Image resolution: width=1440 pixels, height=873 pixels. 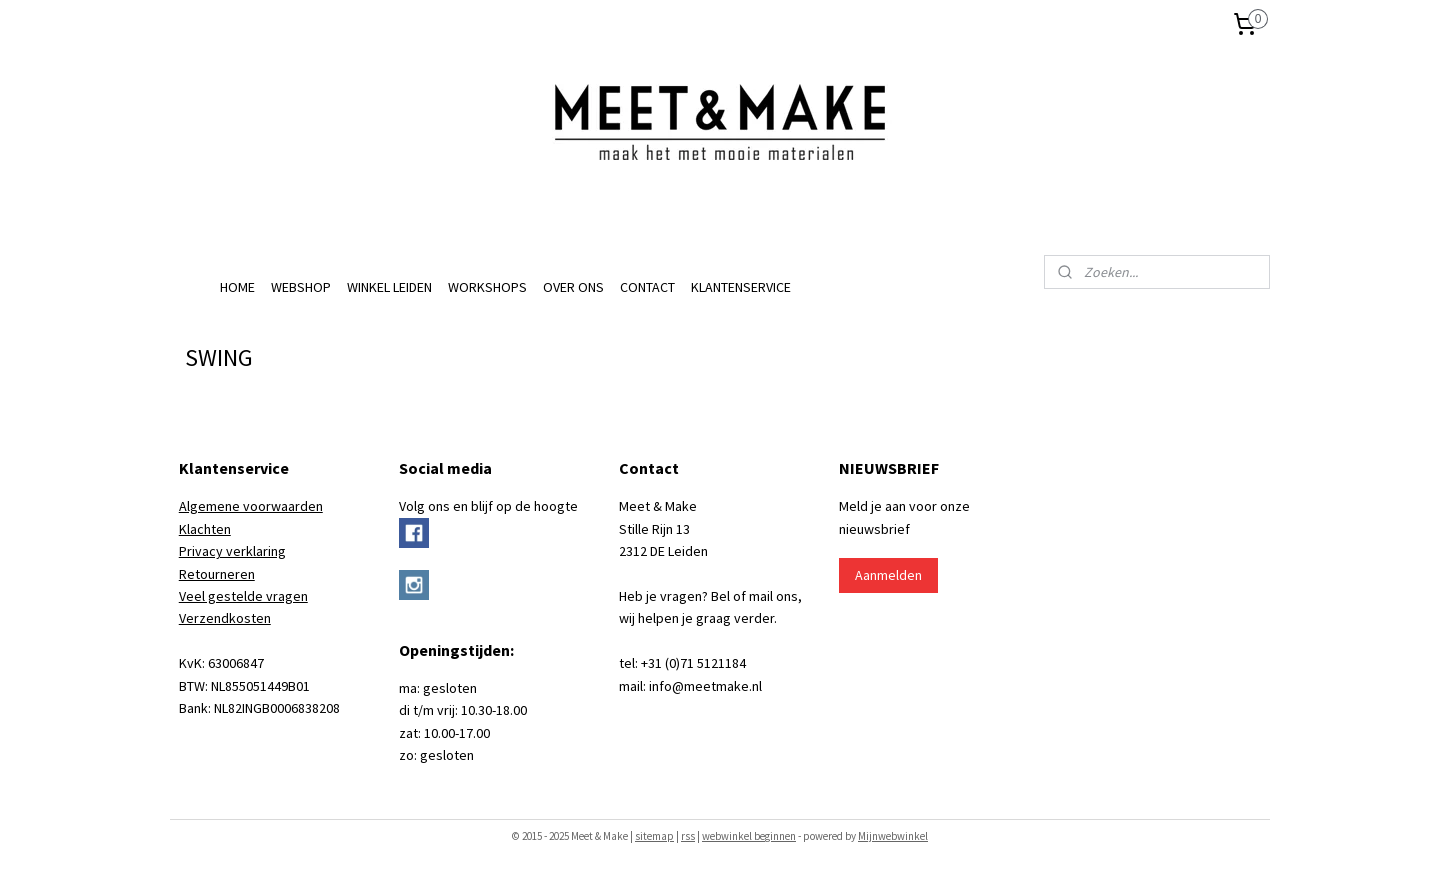 I want to click on Veel gestelde vragen, so click(x=243, y=596).